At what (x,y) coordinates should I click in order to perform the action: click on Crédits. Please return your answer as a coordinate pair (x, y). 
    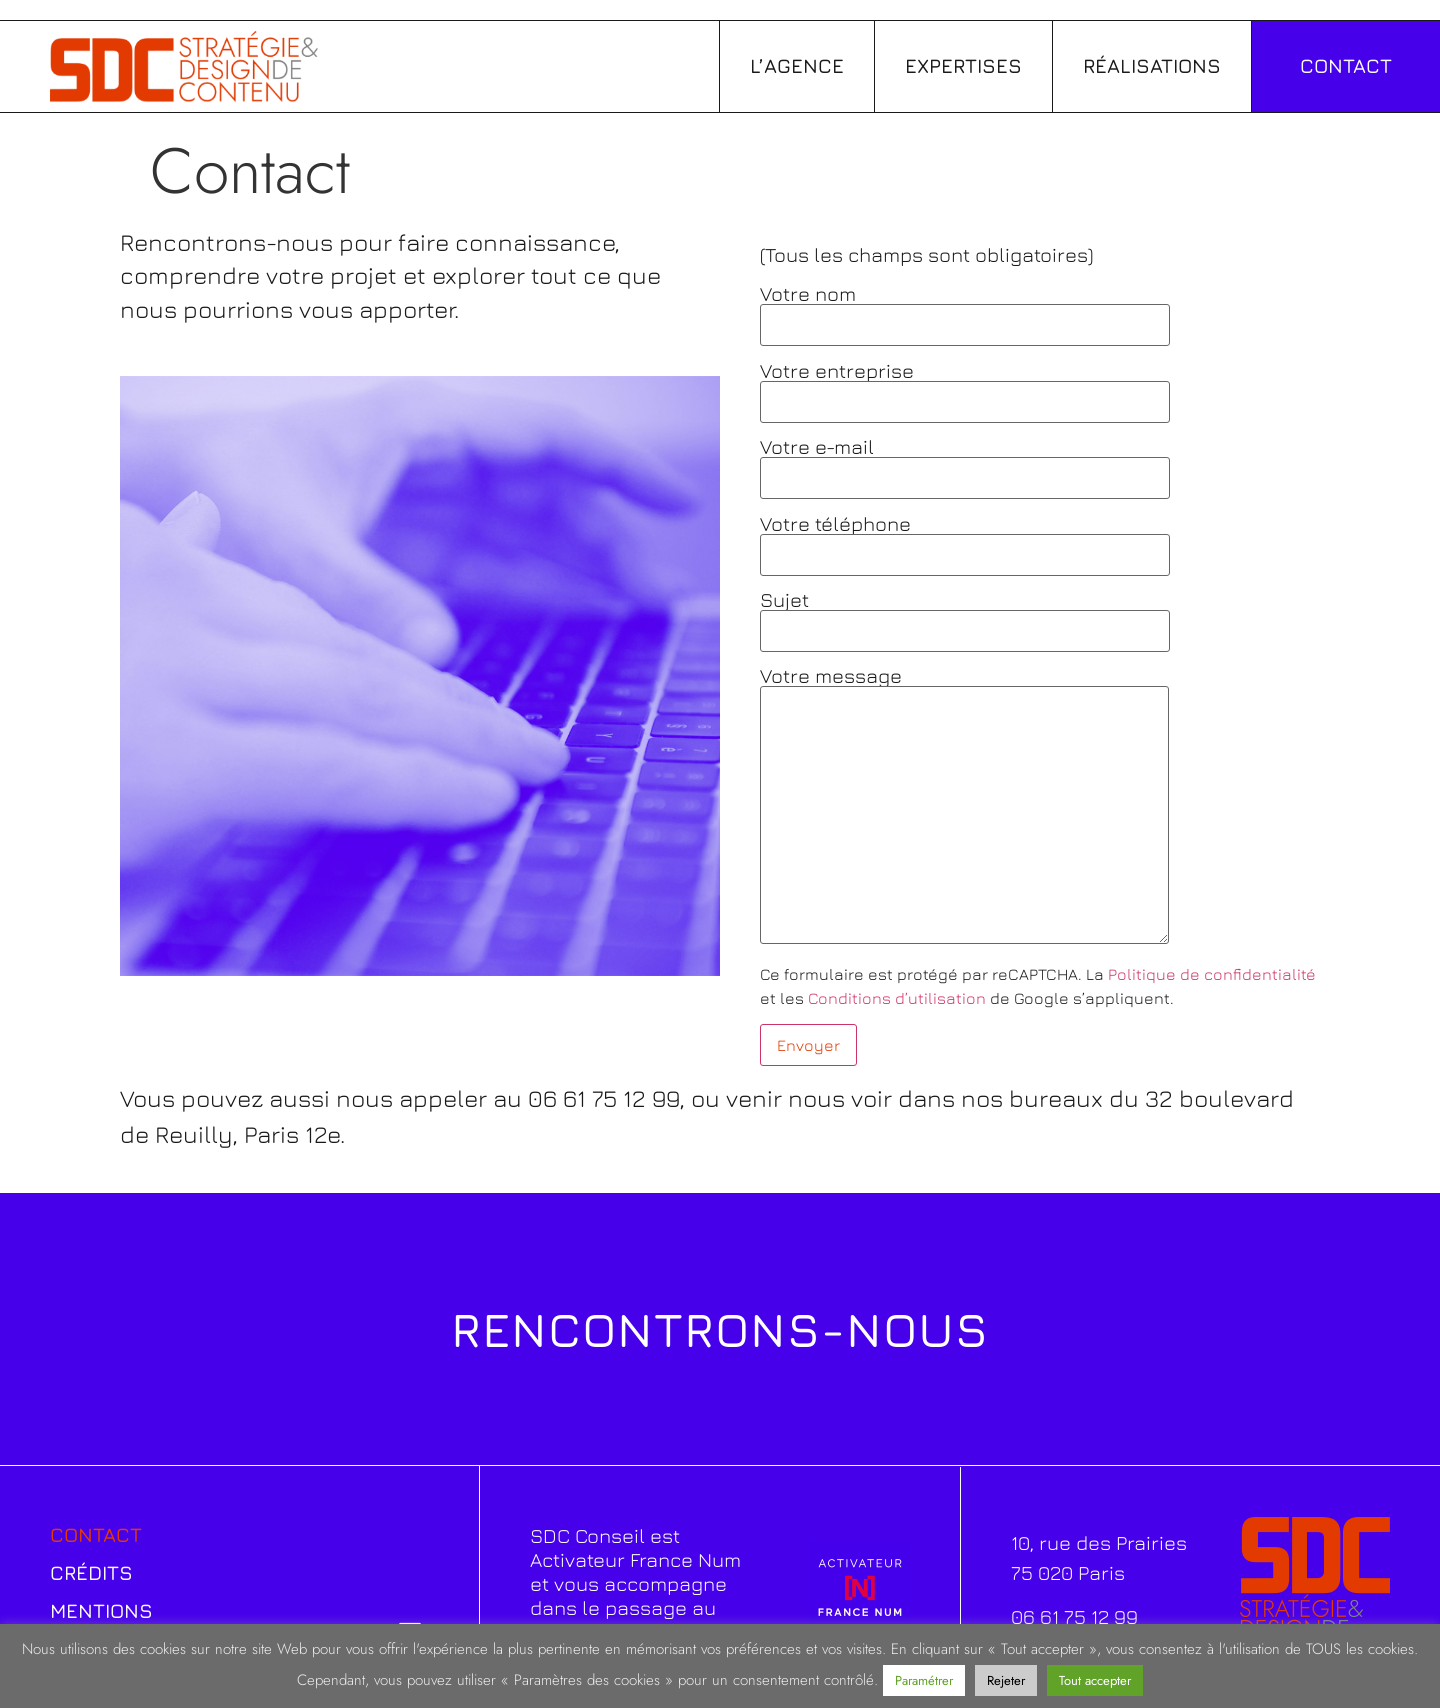
    Looking at the image, I should click on (91, 1572).